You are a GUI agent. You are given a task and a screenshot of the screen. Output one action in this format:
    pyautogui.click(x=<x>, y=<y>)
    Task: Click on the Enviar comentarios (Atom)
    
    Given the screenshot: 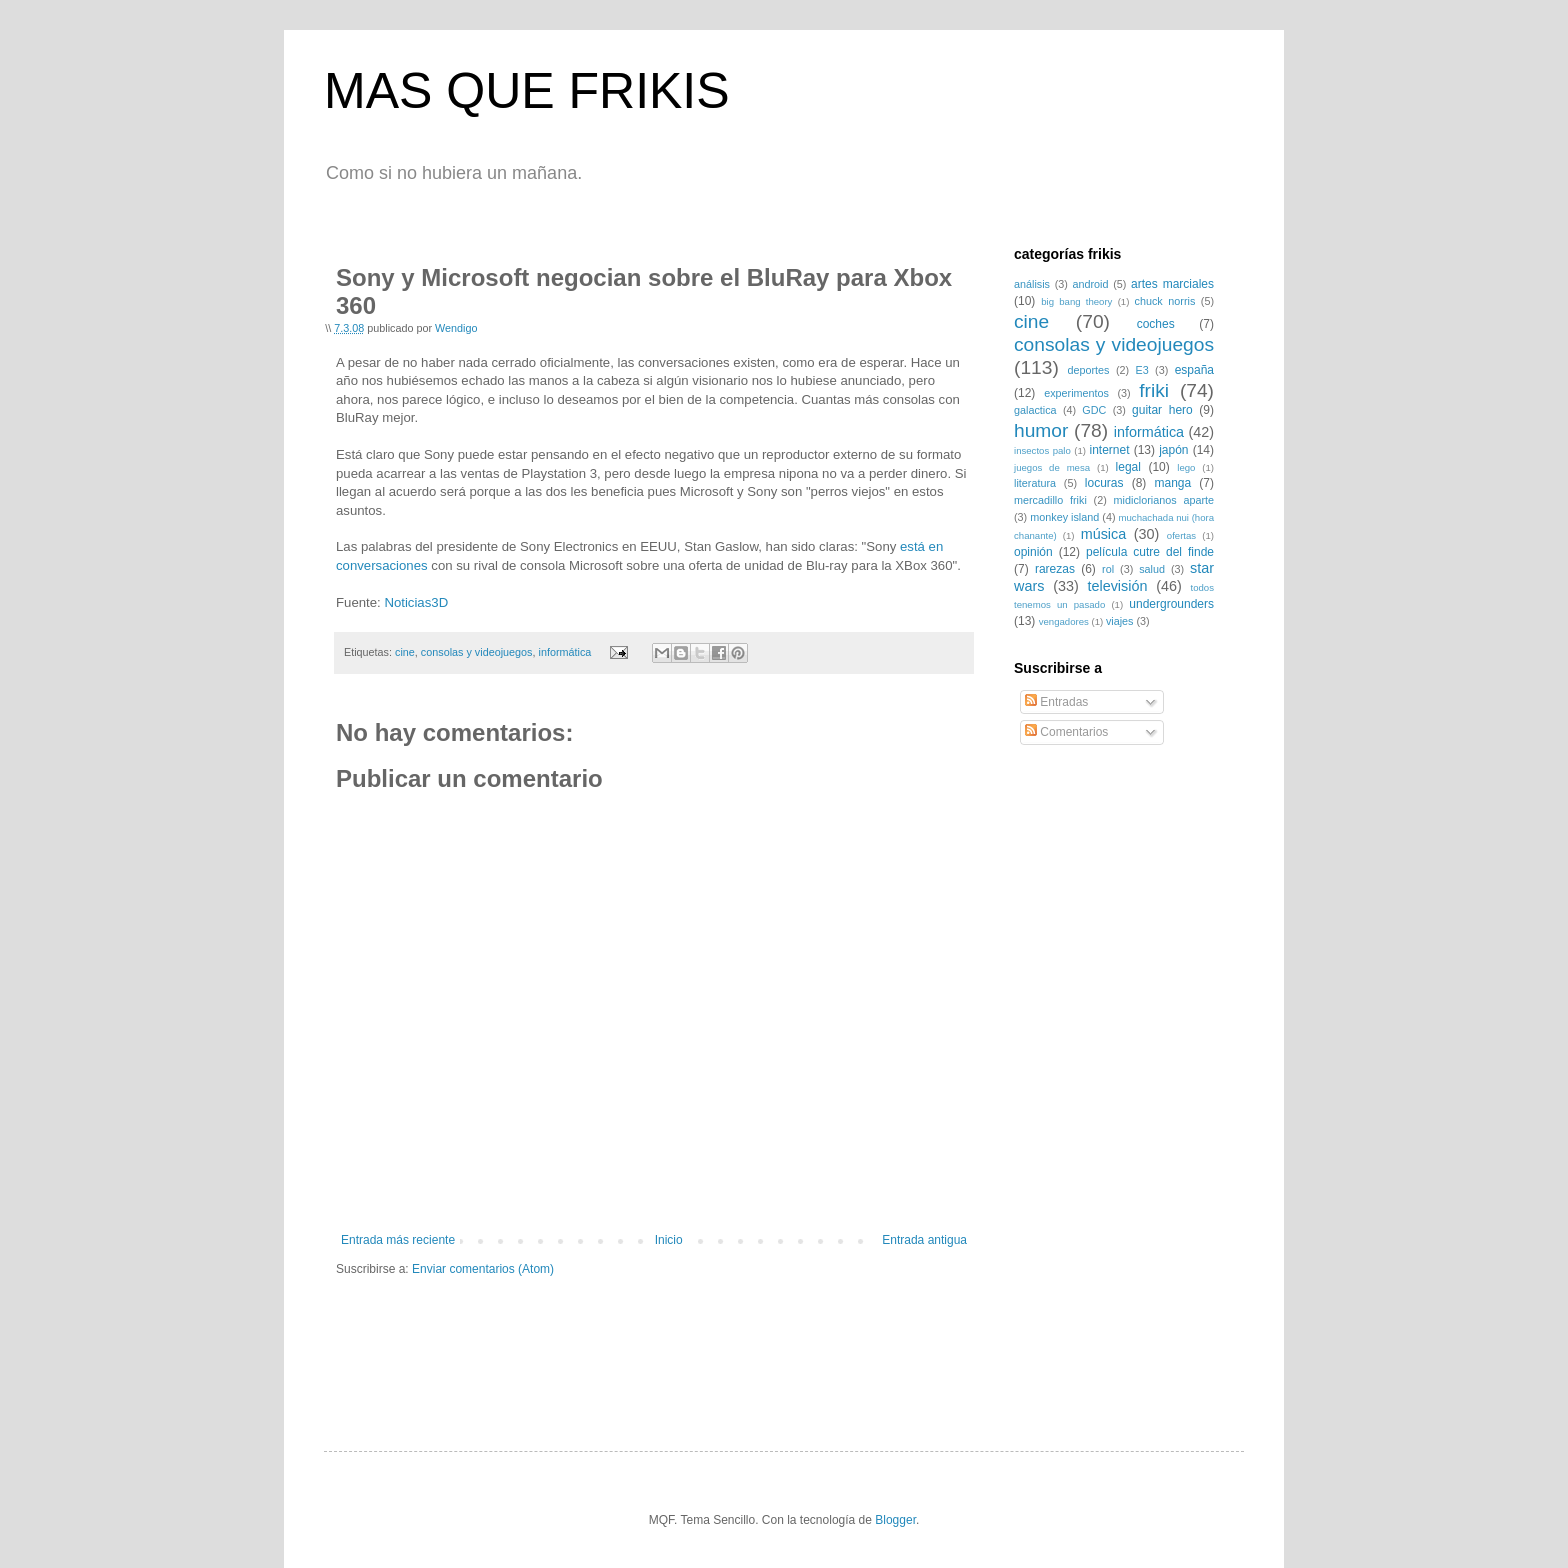 What is the action you would take?
    pyautogui.click(x=483, y=1269)
    